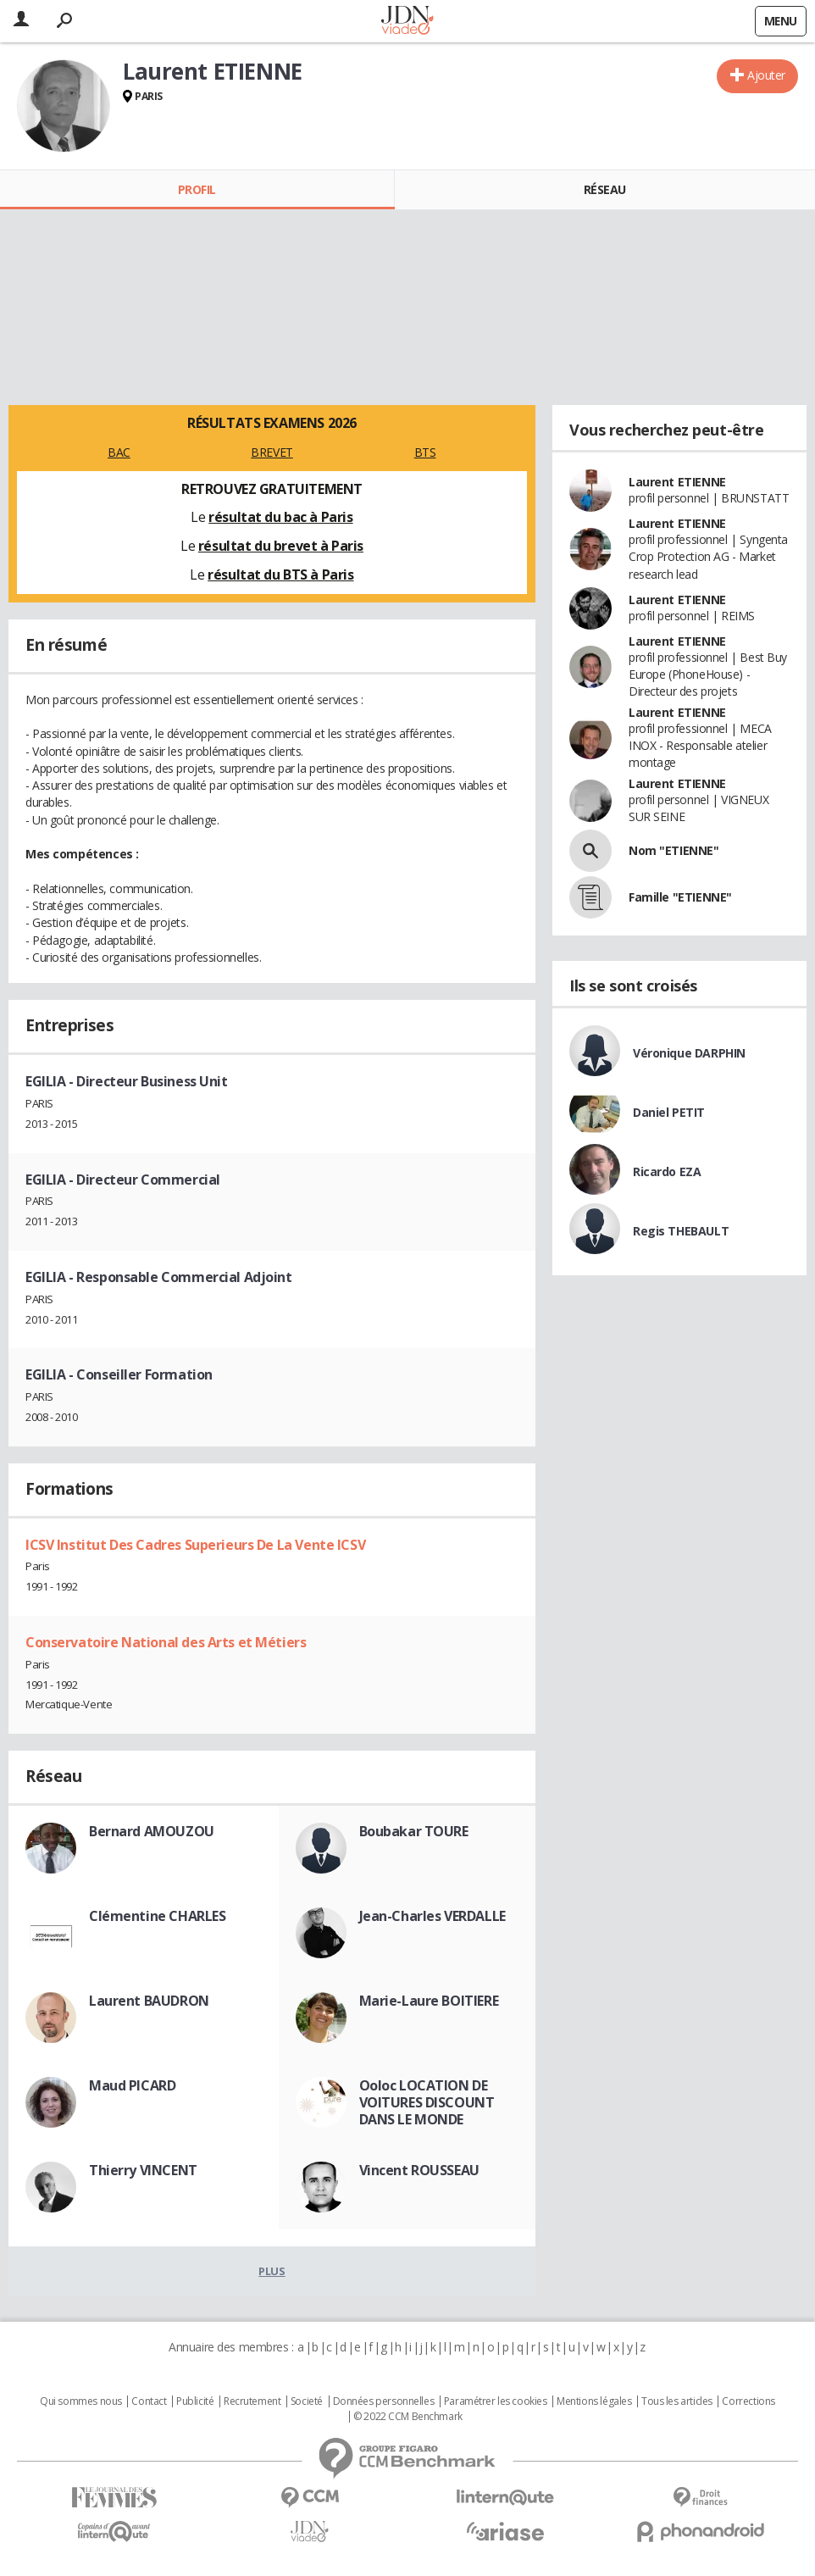 Image resolution: width=815 pixels, height=2576 pixels. What do you see at coordinates (280, 545) in the screenshot?
I see `résultat du brevet à Paris` at bounding box center [280, 545].